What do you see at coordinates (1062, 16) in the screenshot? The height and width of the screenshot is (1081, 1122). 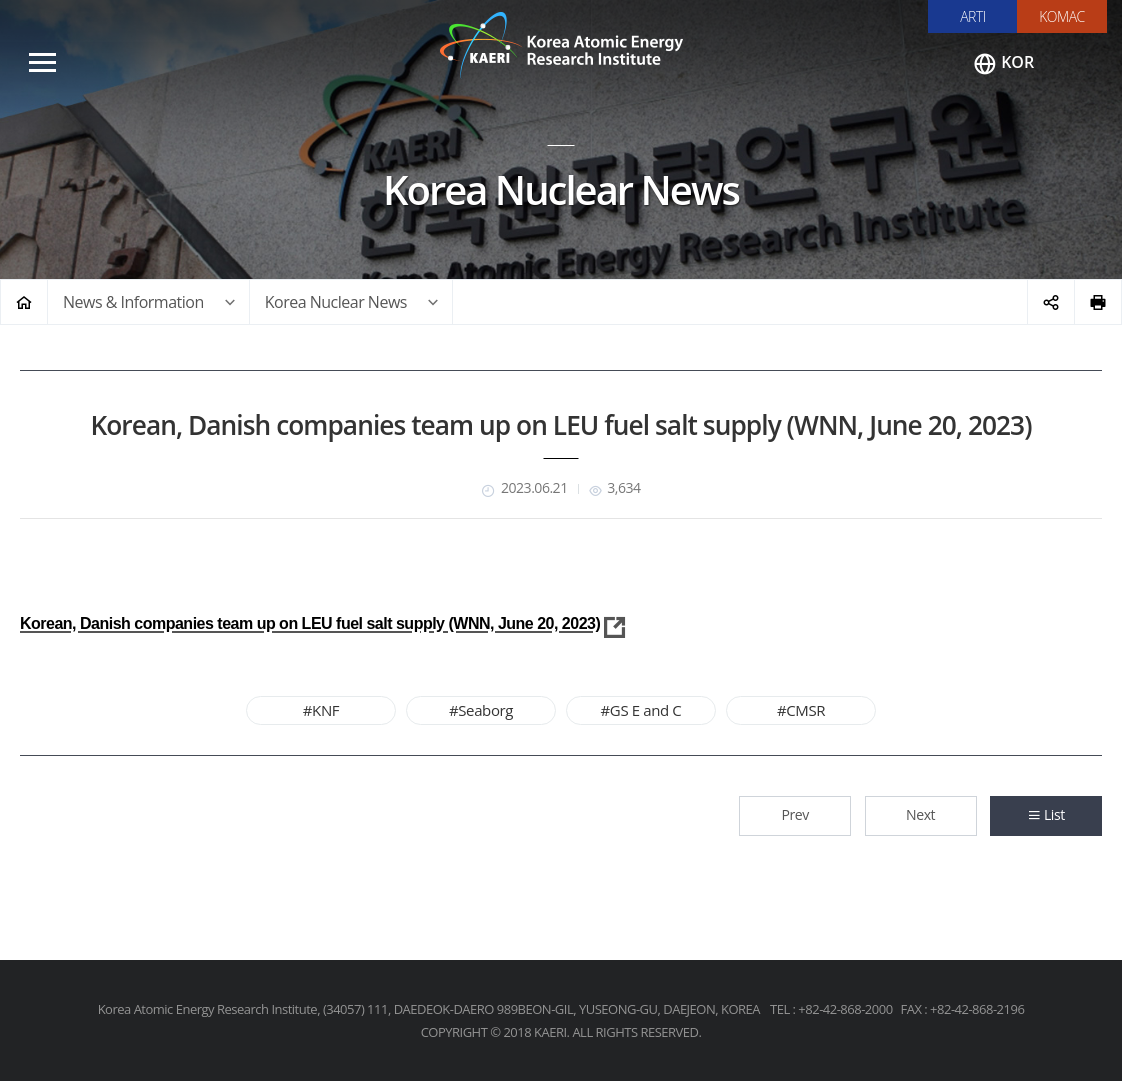 I see `KOMAC` at bounding box center [1062, 16].